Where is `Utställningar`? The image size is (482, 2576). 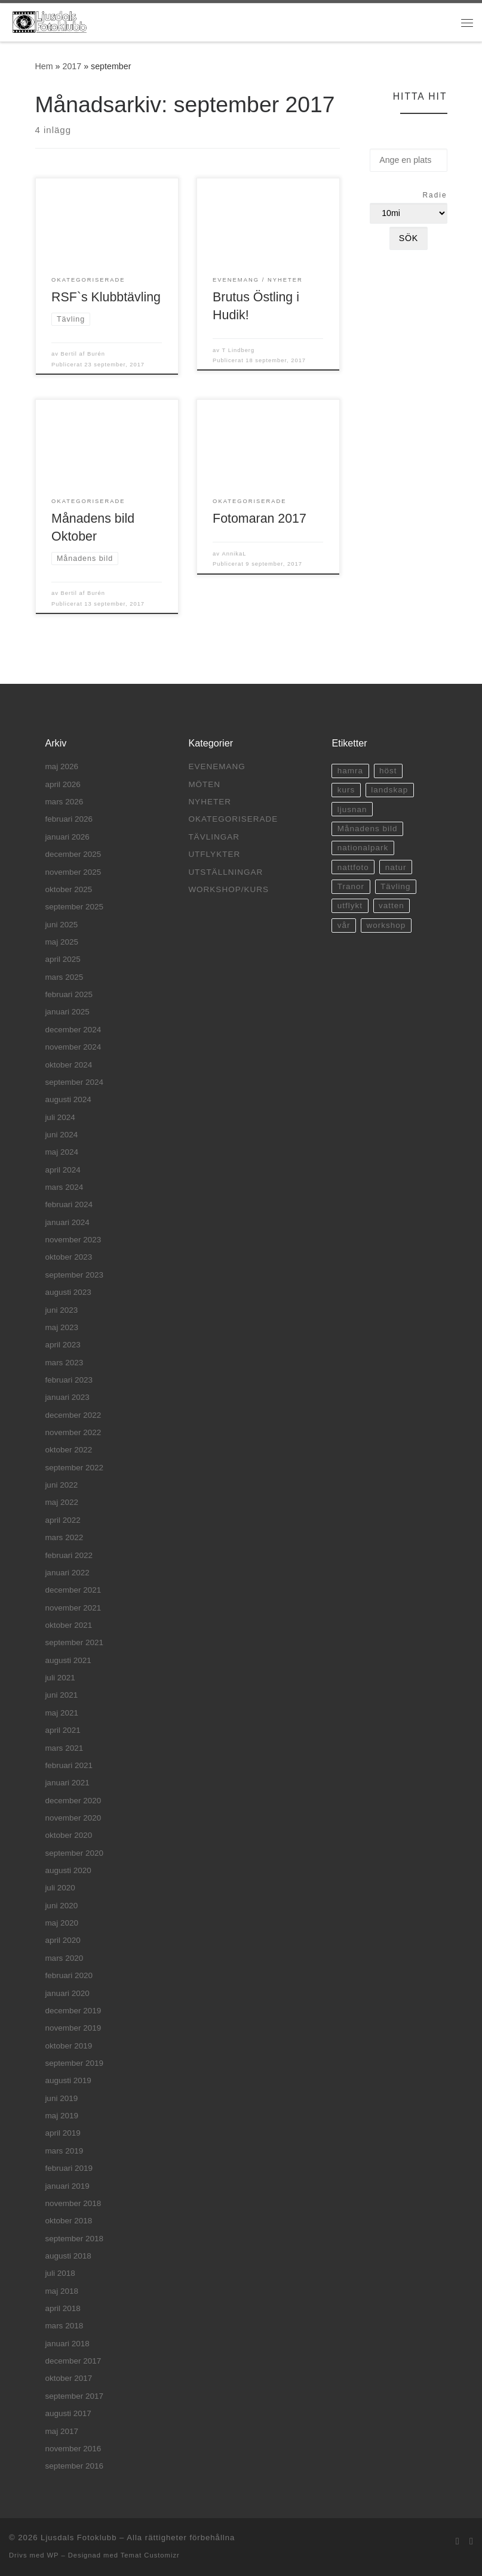 Utställningar is located at coordinates (225, 872).